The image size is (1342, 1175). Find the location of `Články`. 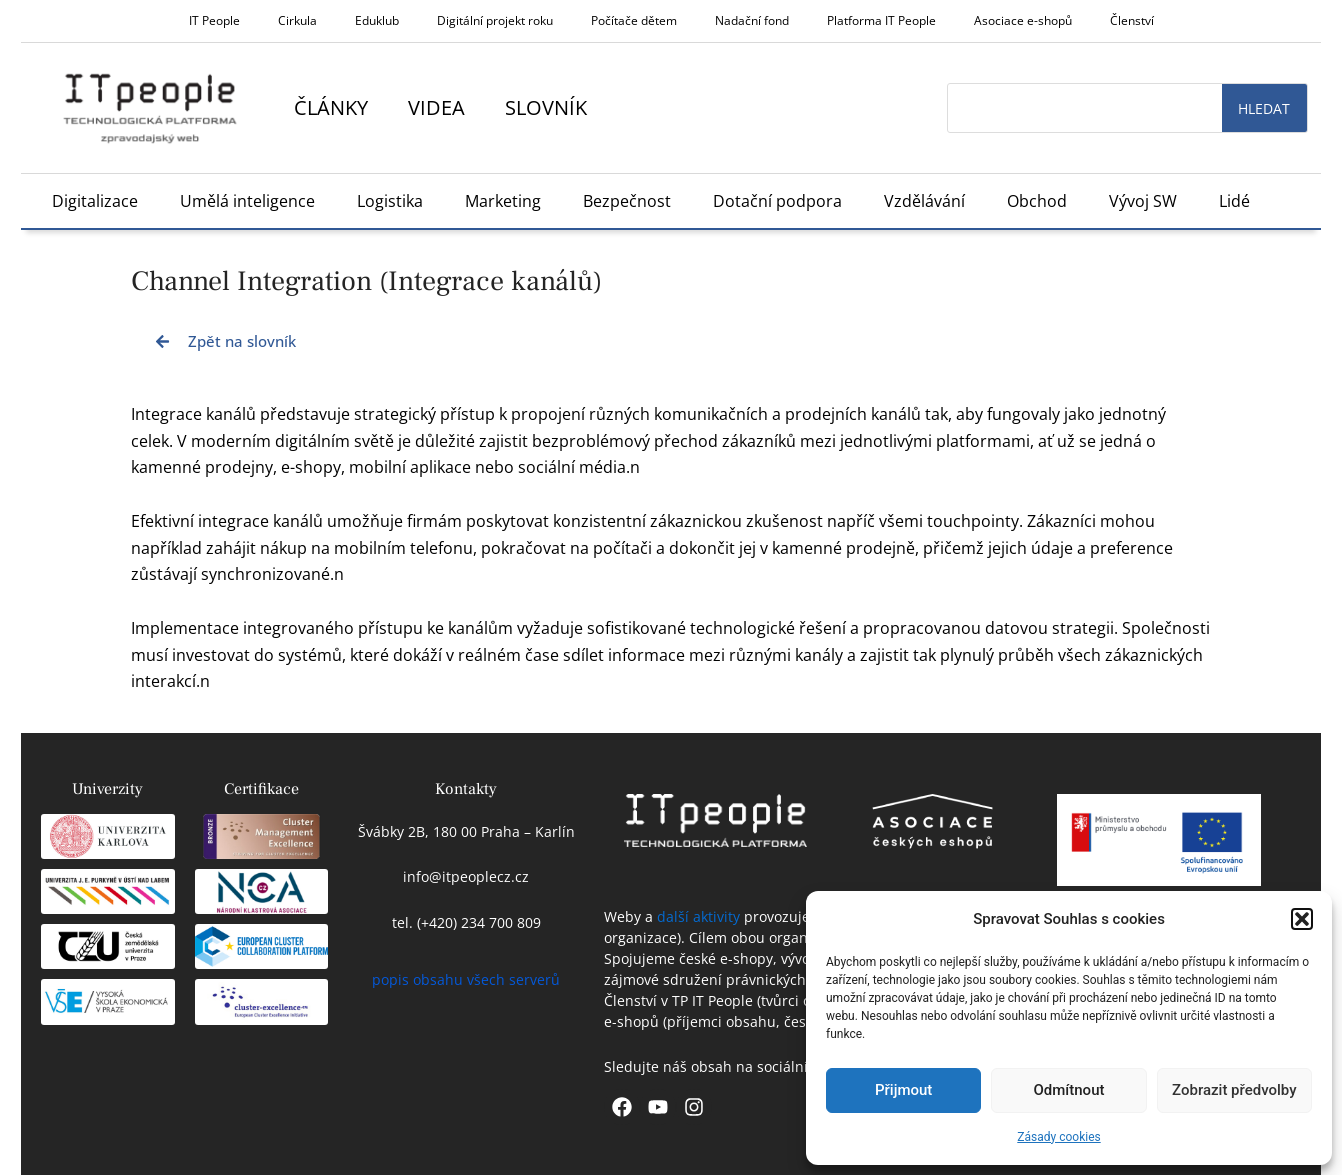

Články is located at coordinates (331, 107).